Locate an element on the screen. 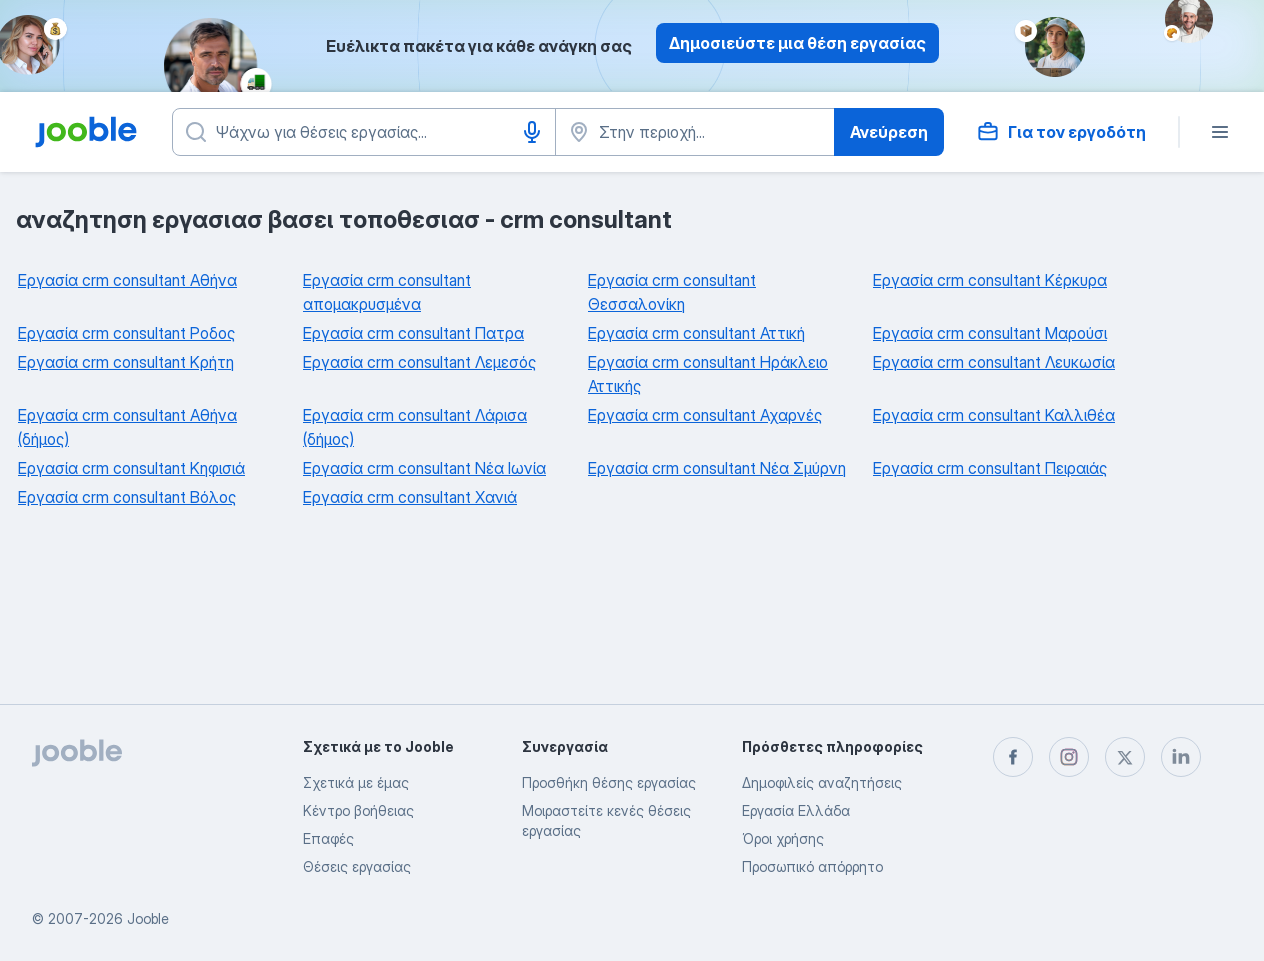 The height and width of the screenshot is (961, 1264). Εργασία crm consultant Λευκωσία is located at coordinates (994, 362).